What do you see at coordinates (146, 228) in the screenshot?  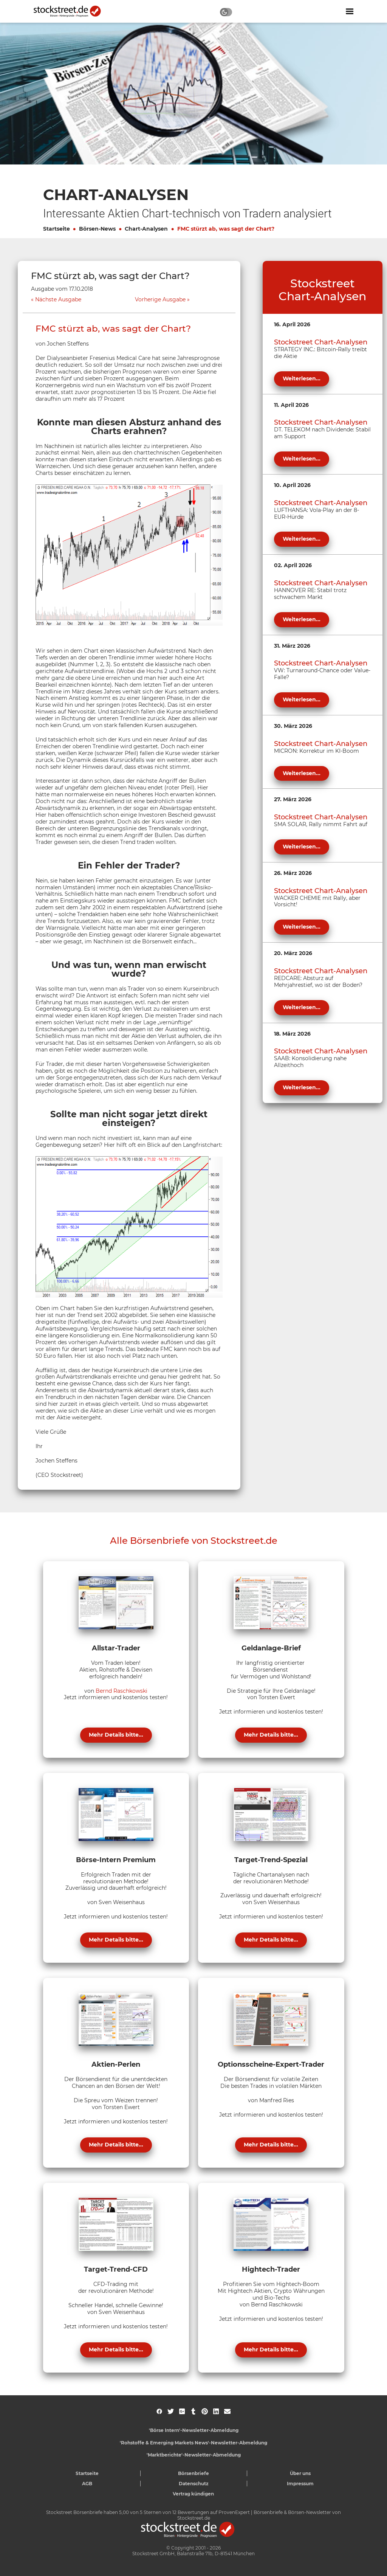 I see `Chart-Analysen` at bounding box center [146, 228].